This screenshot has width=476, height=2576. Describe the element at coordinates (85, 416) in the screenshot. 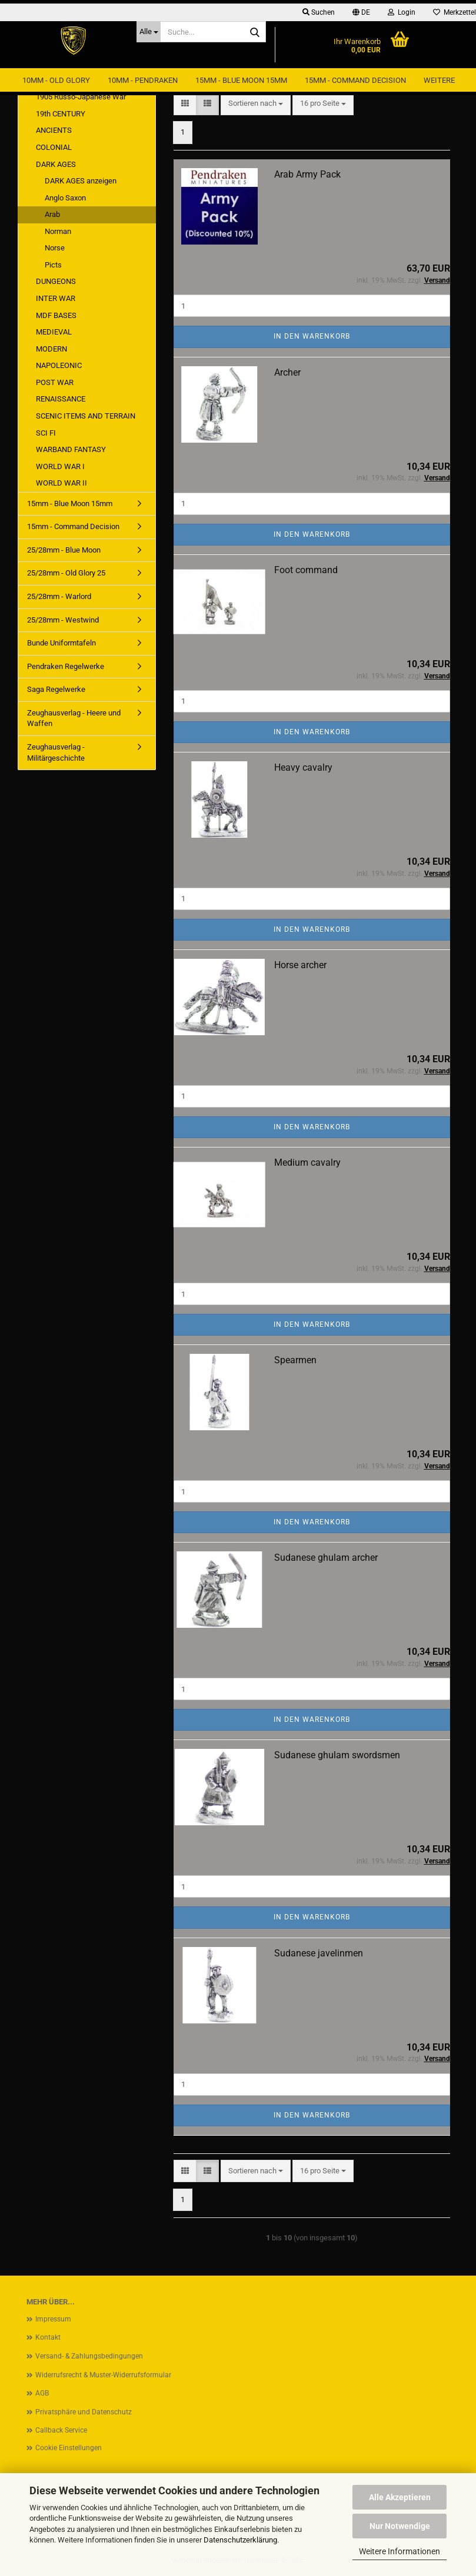

I see `SCENIC ITEMS AND TERRAIN` at that location.